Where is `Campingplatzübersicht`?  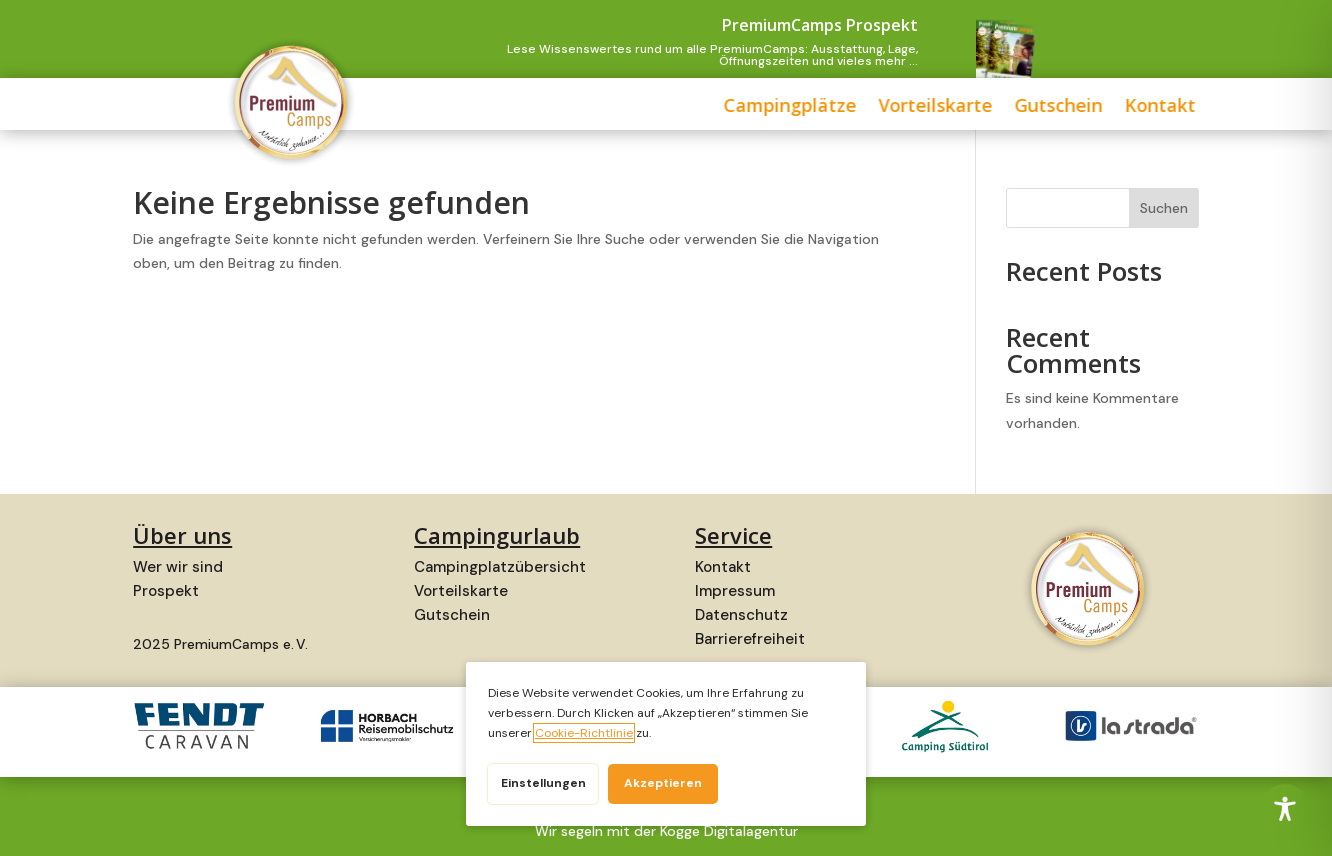
Campingplatzübersicht is located at coordinates (500, 567).